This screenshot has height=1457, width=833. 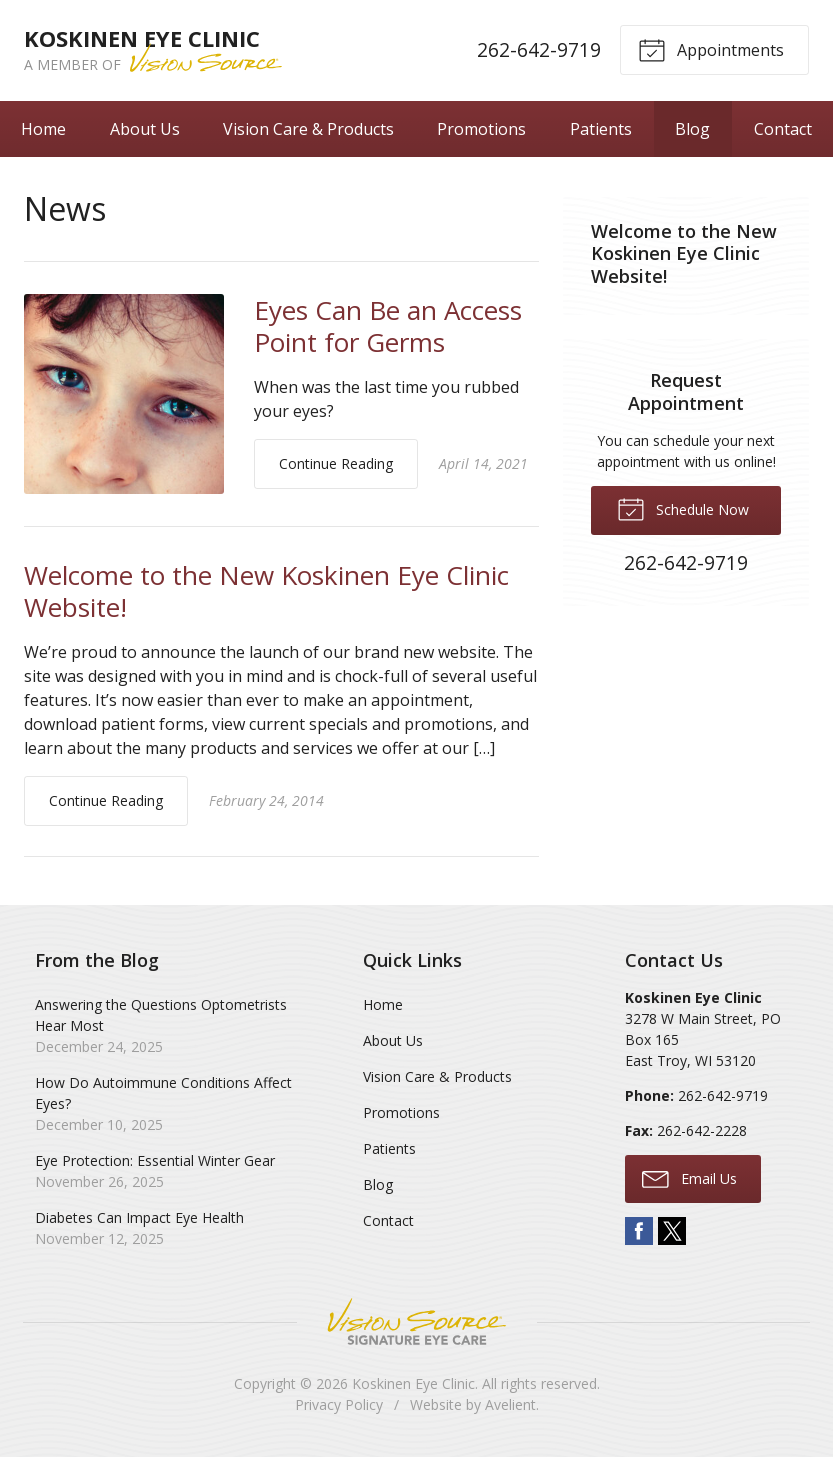 What do you see at coordinates (510, 1404) in the screenshot?
I see `Avelient` at bounding box center [510, 1404].